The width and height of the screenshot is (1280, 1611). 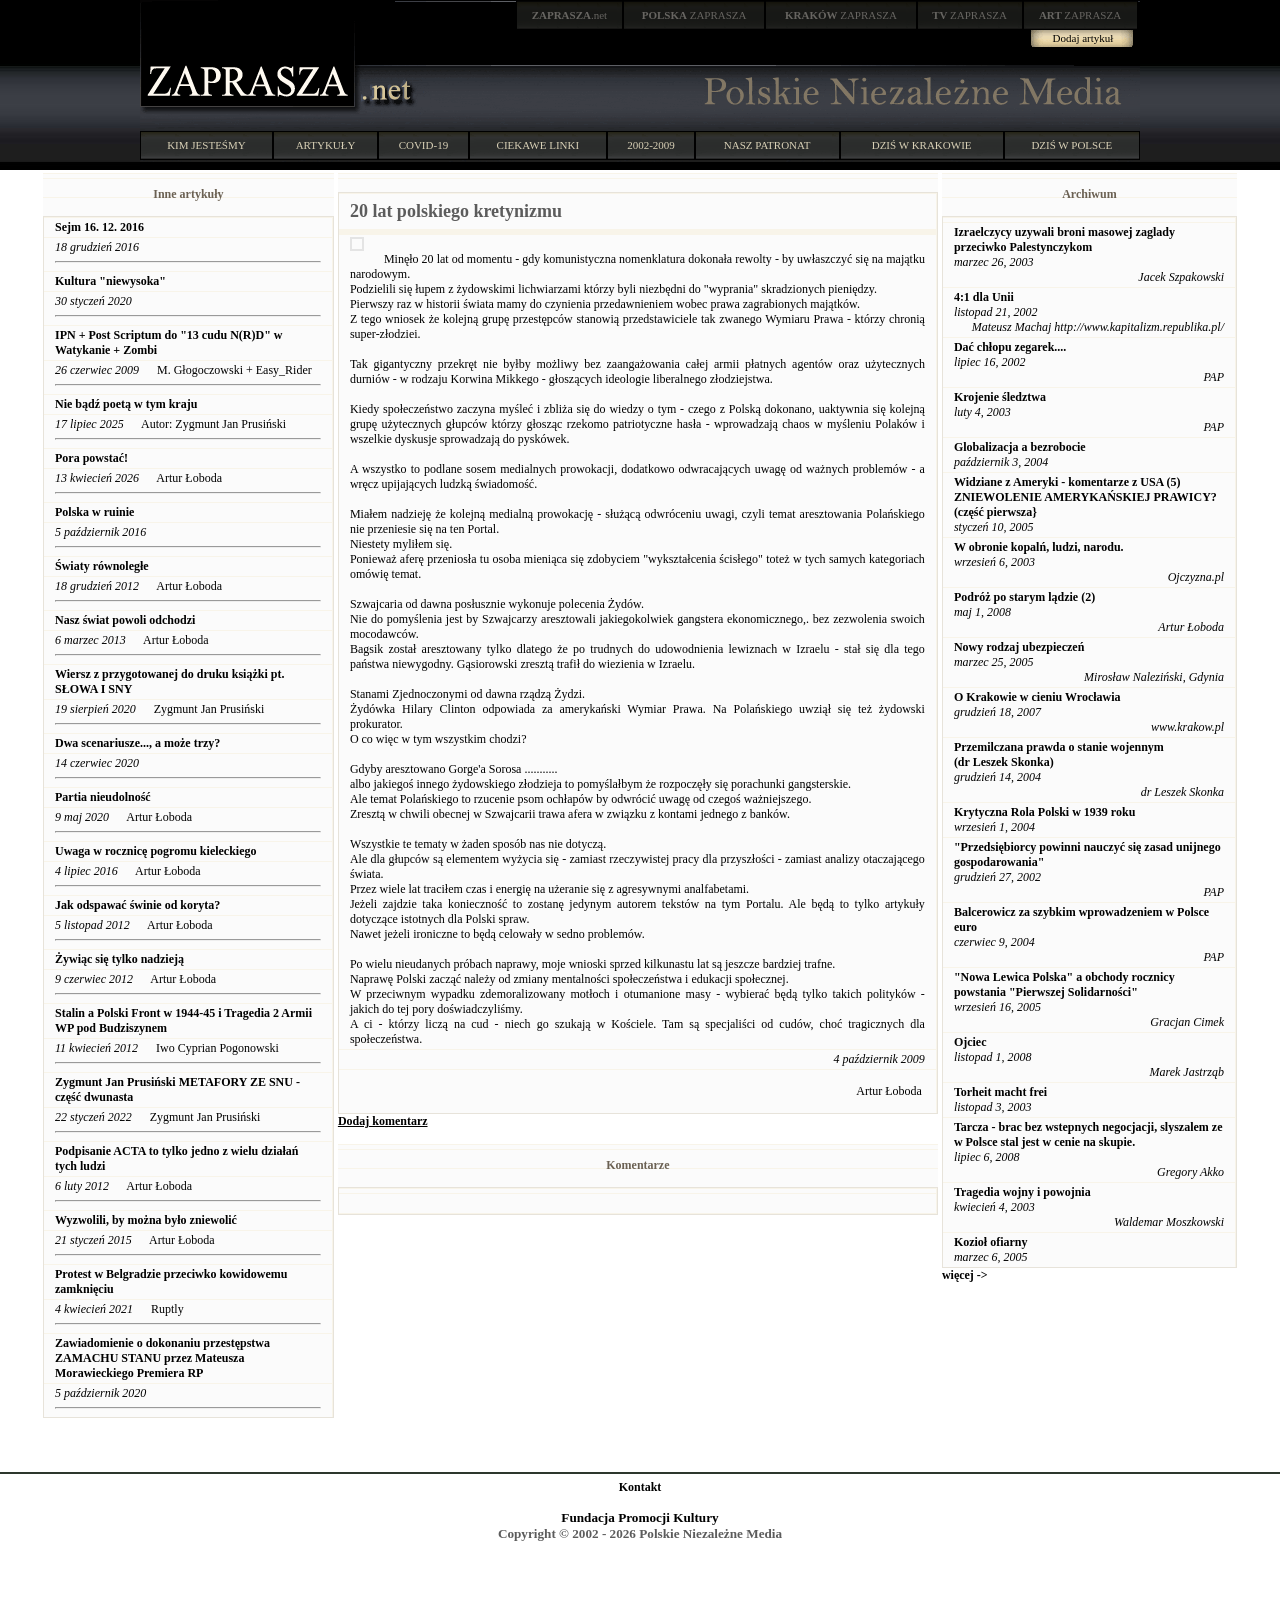 I want to click on ARTYKUŁY, so click(x=326, y=145).